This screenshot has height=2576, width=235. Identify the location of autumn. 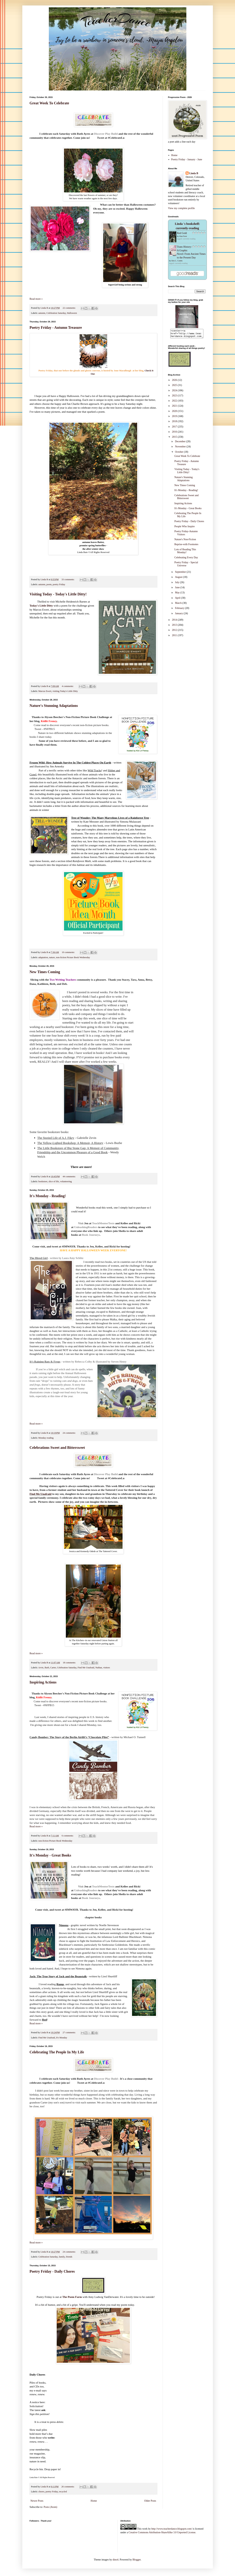
(41, 313).